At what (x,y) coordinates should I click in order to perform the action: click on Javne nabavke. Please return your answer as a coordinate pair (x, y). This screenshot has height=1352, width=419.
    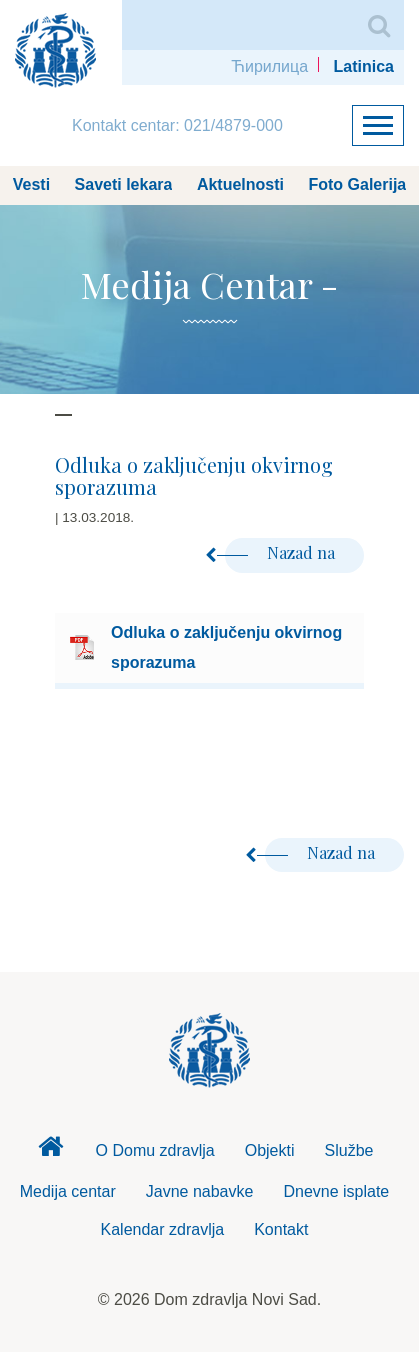
    Looking at the image, I should click on (200, 1191).